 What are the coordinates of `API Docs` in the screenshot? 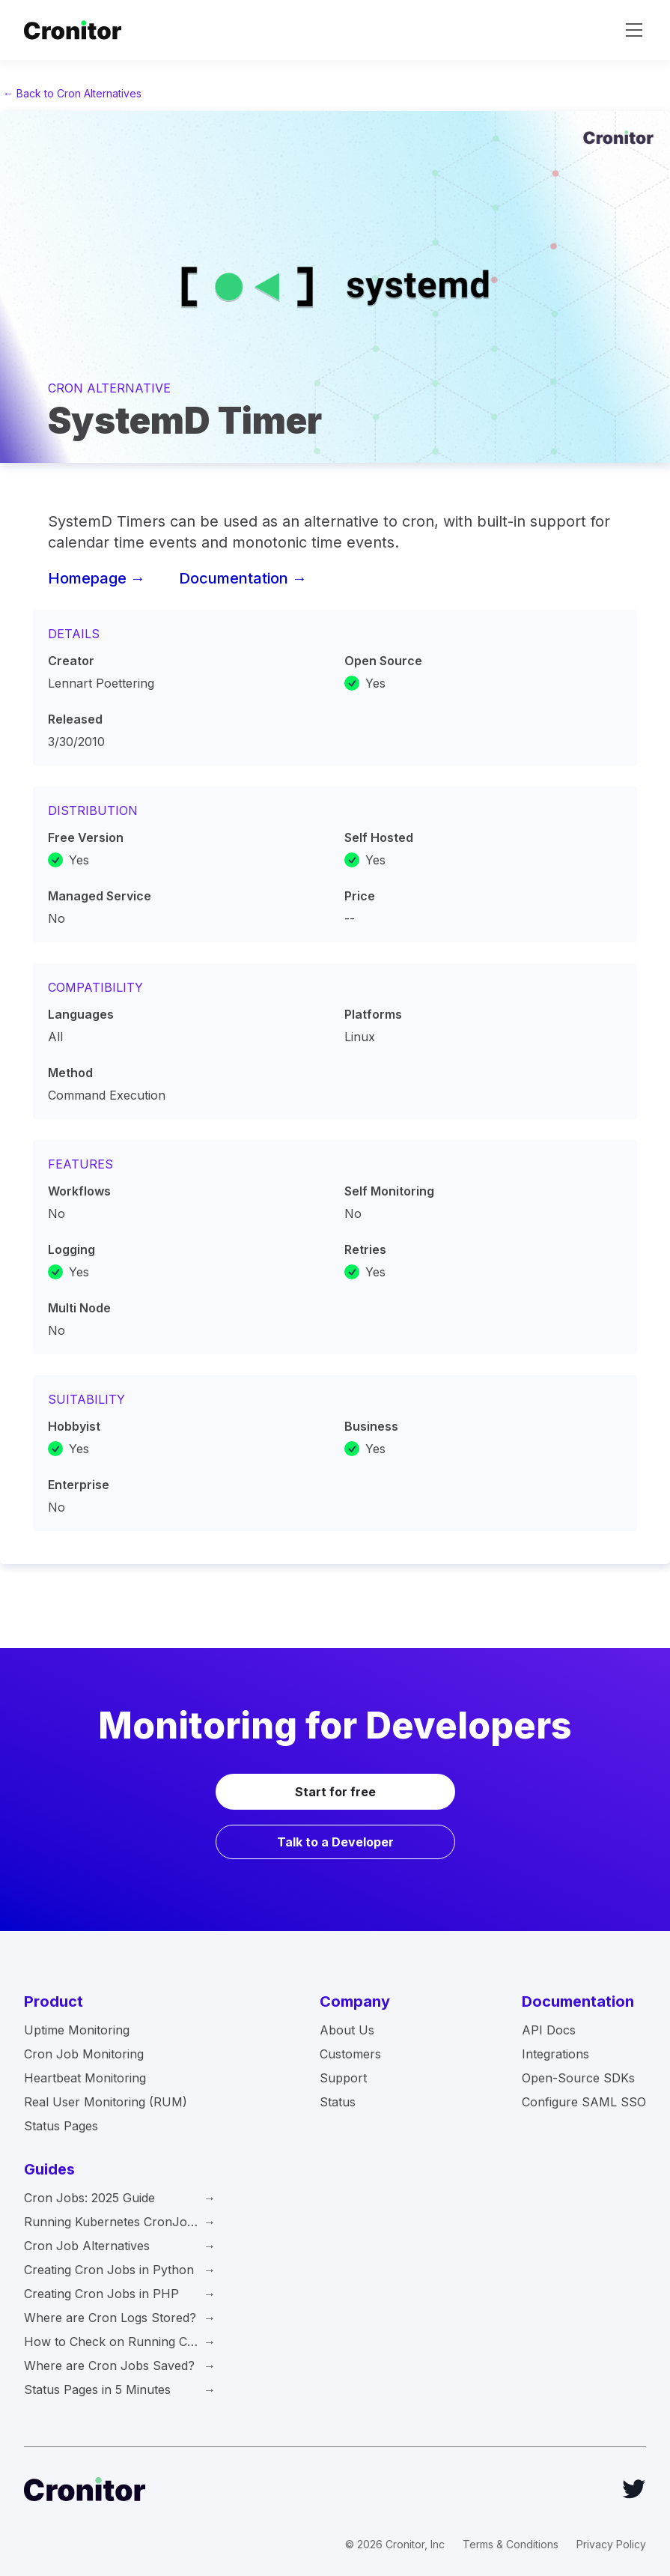 It's located at (549, 2029).